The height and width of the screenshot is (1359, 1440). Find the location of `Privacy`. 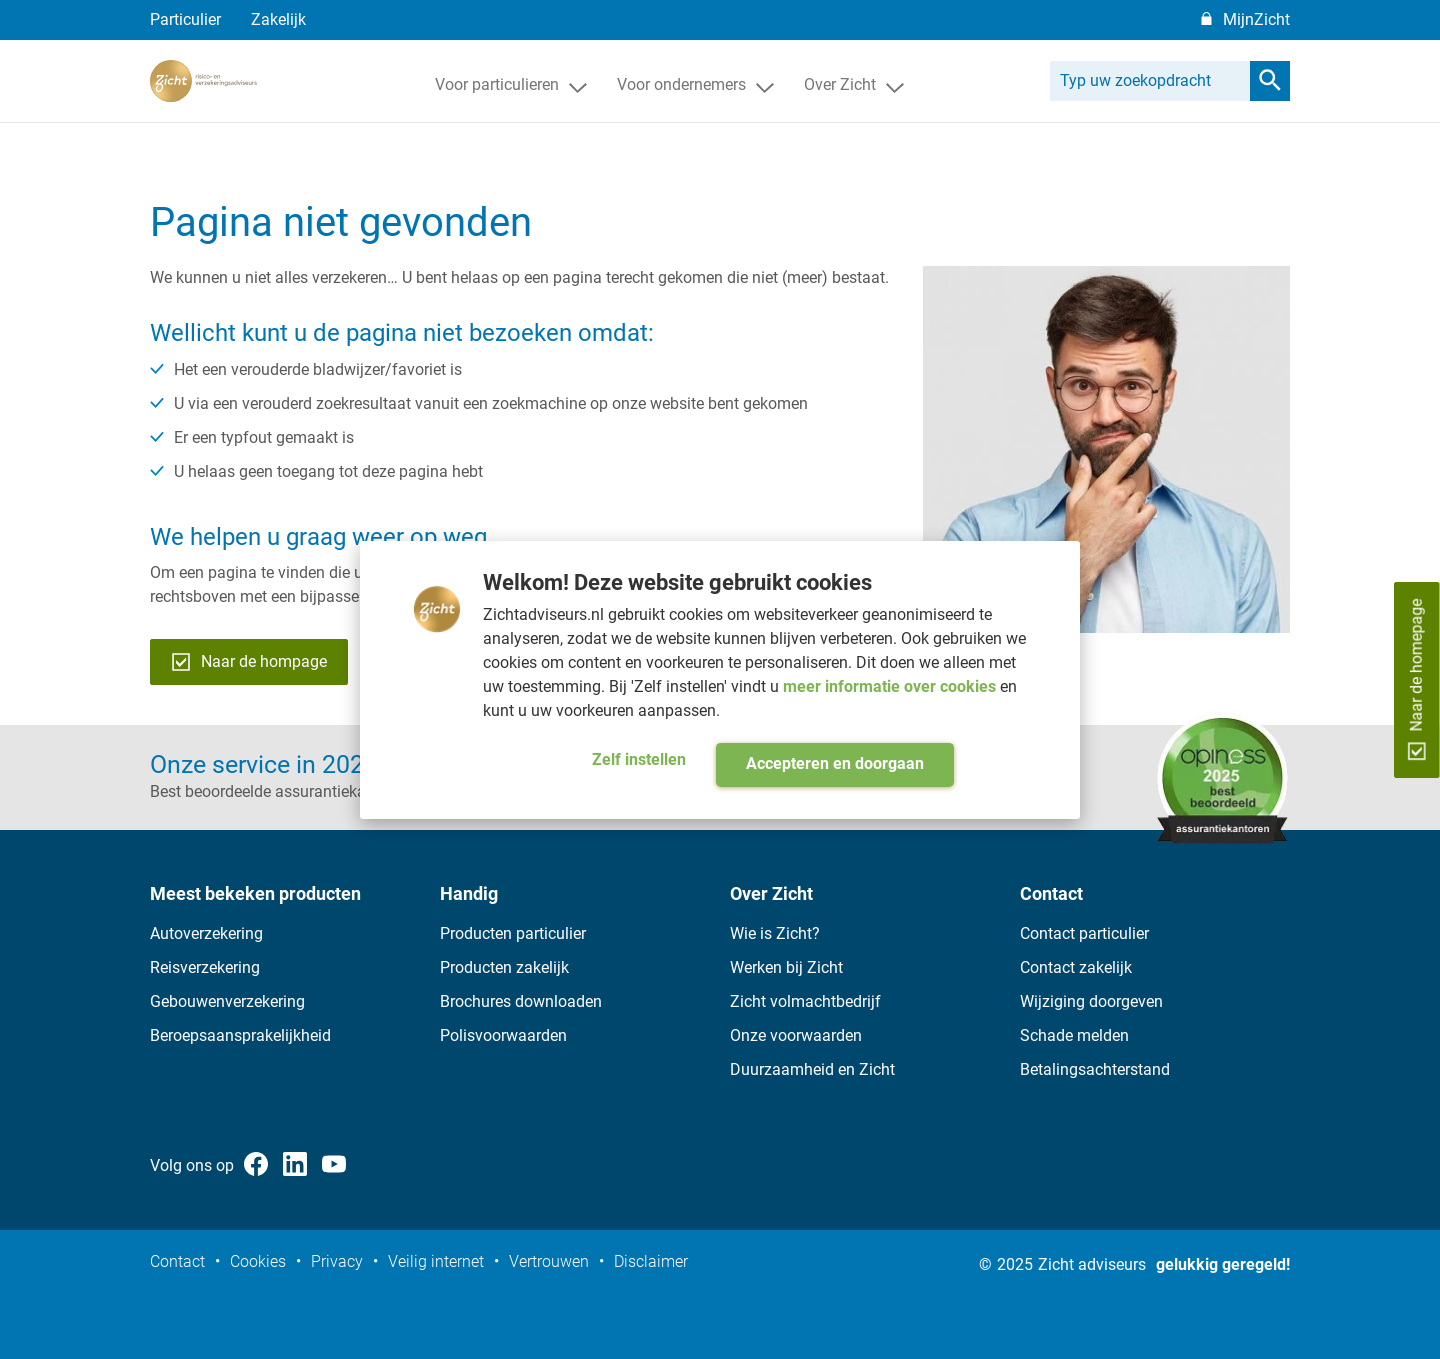

Privacy is located at coordinates (337, 1261).